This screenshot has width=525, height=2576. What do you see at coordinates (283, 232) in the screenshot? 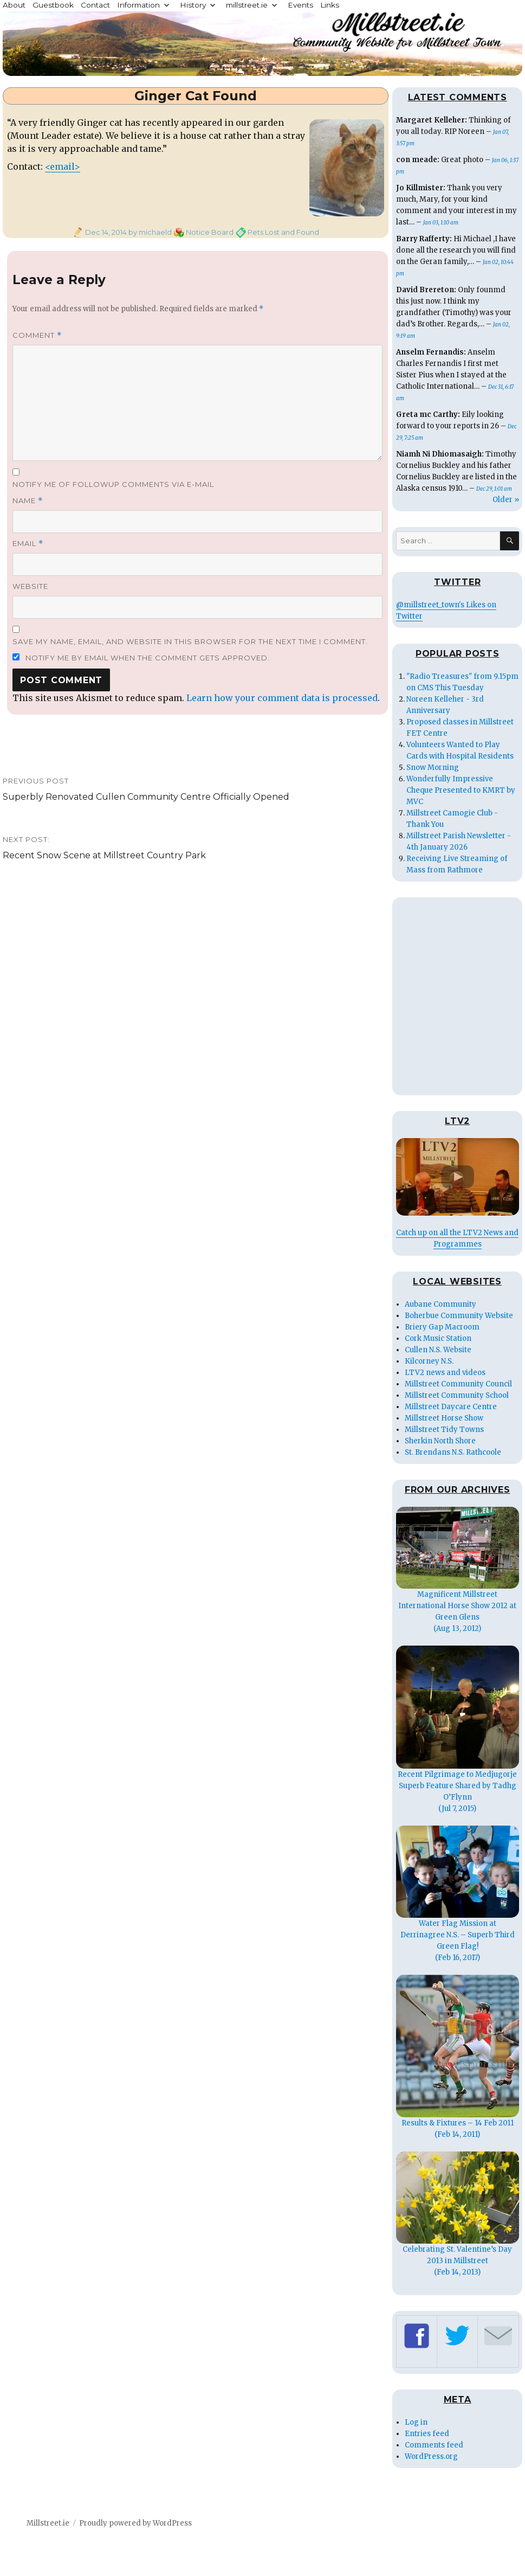
I see `Pets Lost and Found` at bounding box center [283, 232].